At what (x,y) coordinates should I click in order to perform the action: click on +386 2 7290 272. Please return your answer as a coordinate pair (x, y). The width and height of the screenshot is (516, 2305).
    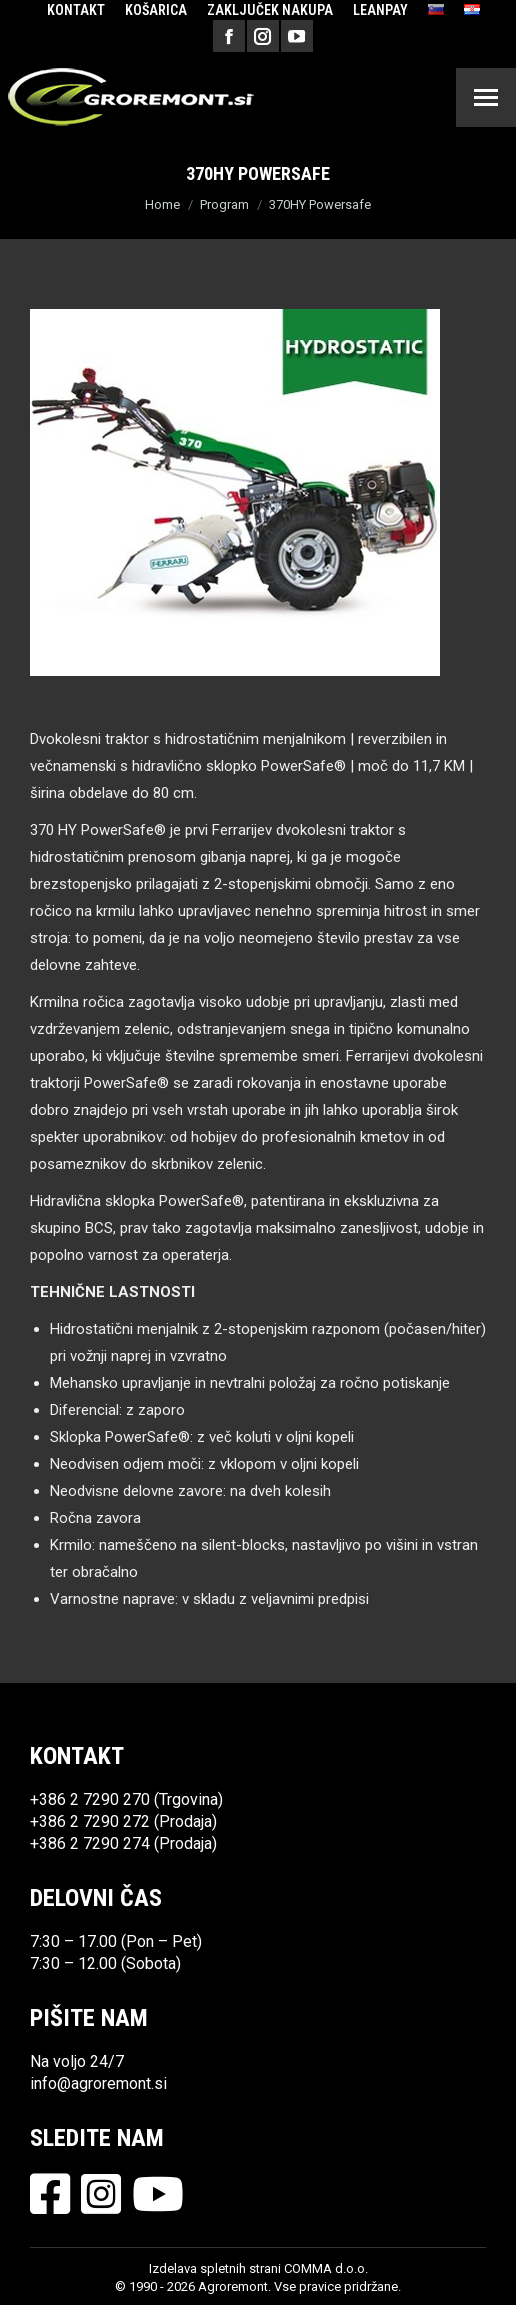
    Looking at the image, I should click on (90, 1821).